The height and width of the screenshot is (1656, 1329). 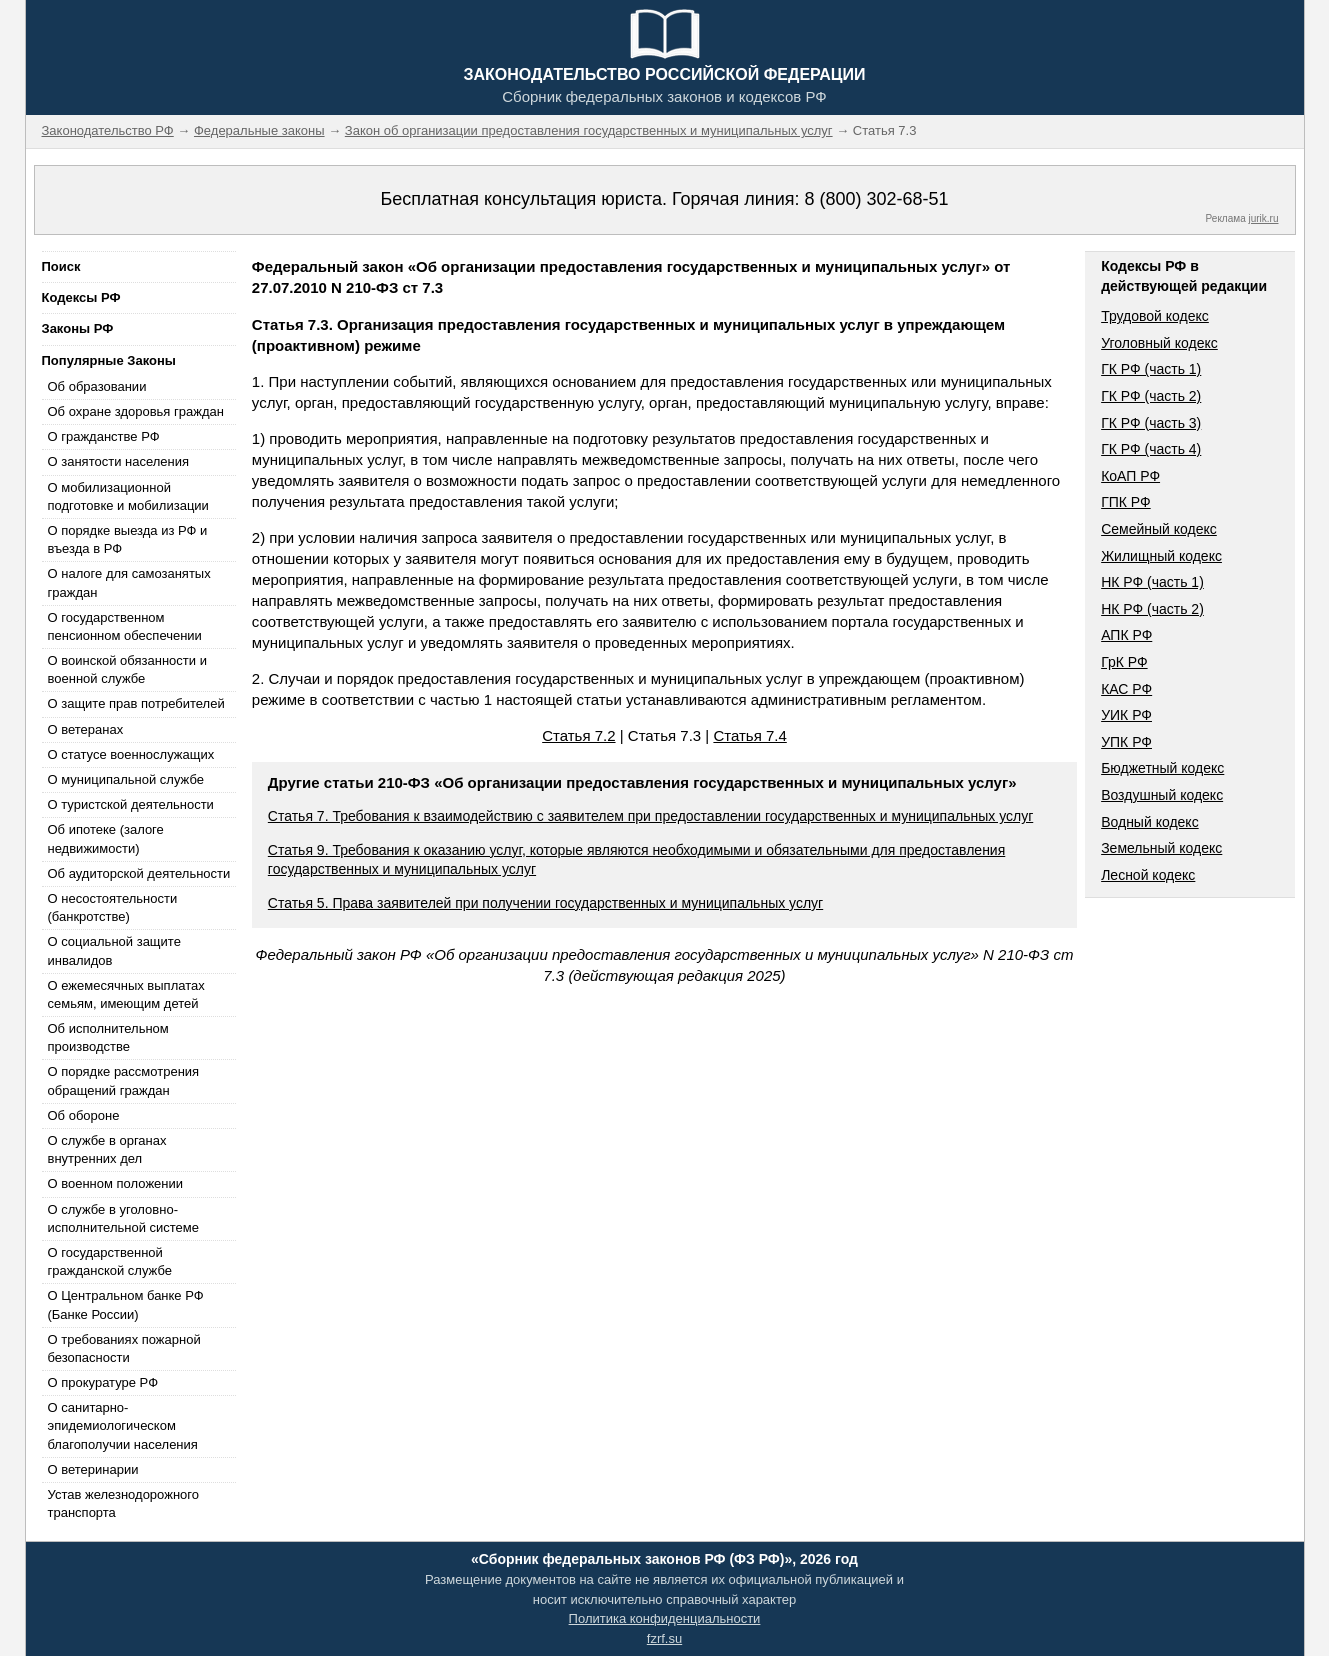 What do you see at coordinates (107, 1149) in the screenshot?
I see `О службе в органах внутренних дел` at bounding box center [107, 1149].